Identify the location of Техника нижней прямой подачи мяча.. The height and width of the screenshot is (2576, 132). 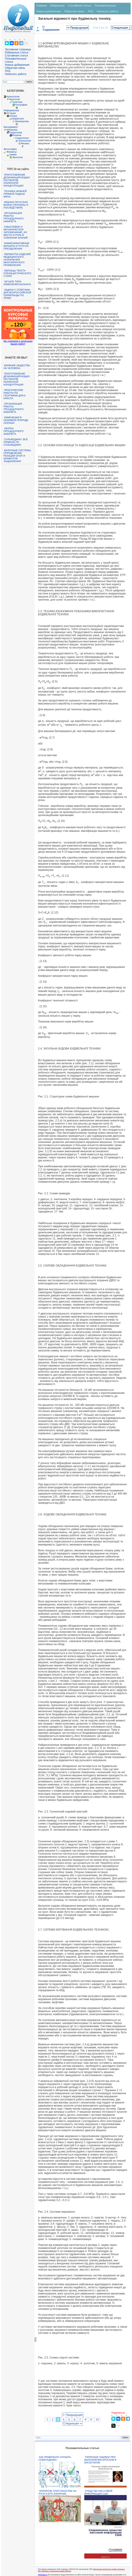
(15, 194).